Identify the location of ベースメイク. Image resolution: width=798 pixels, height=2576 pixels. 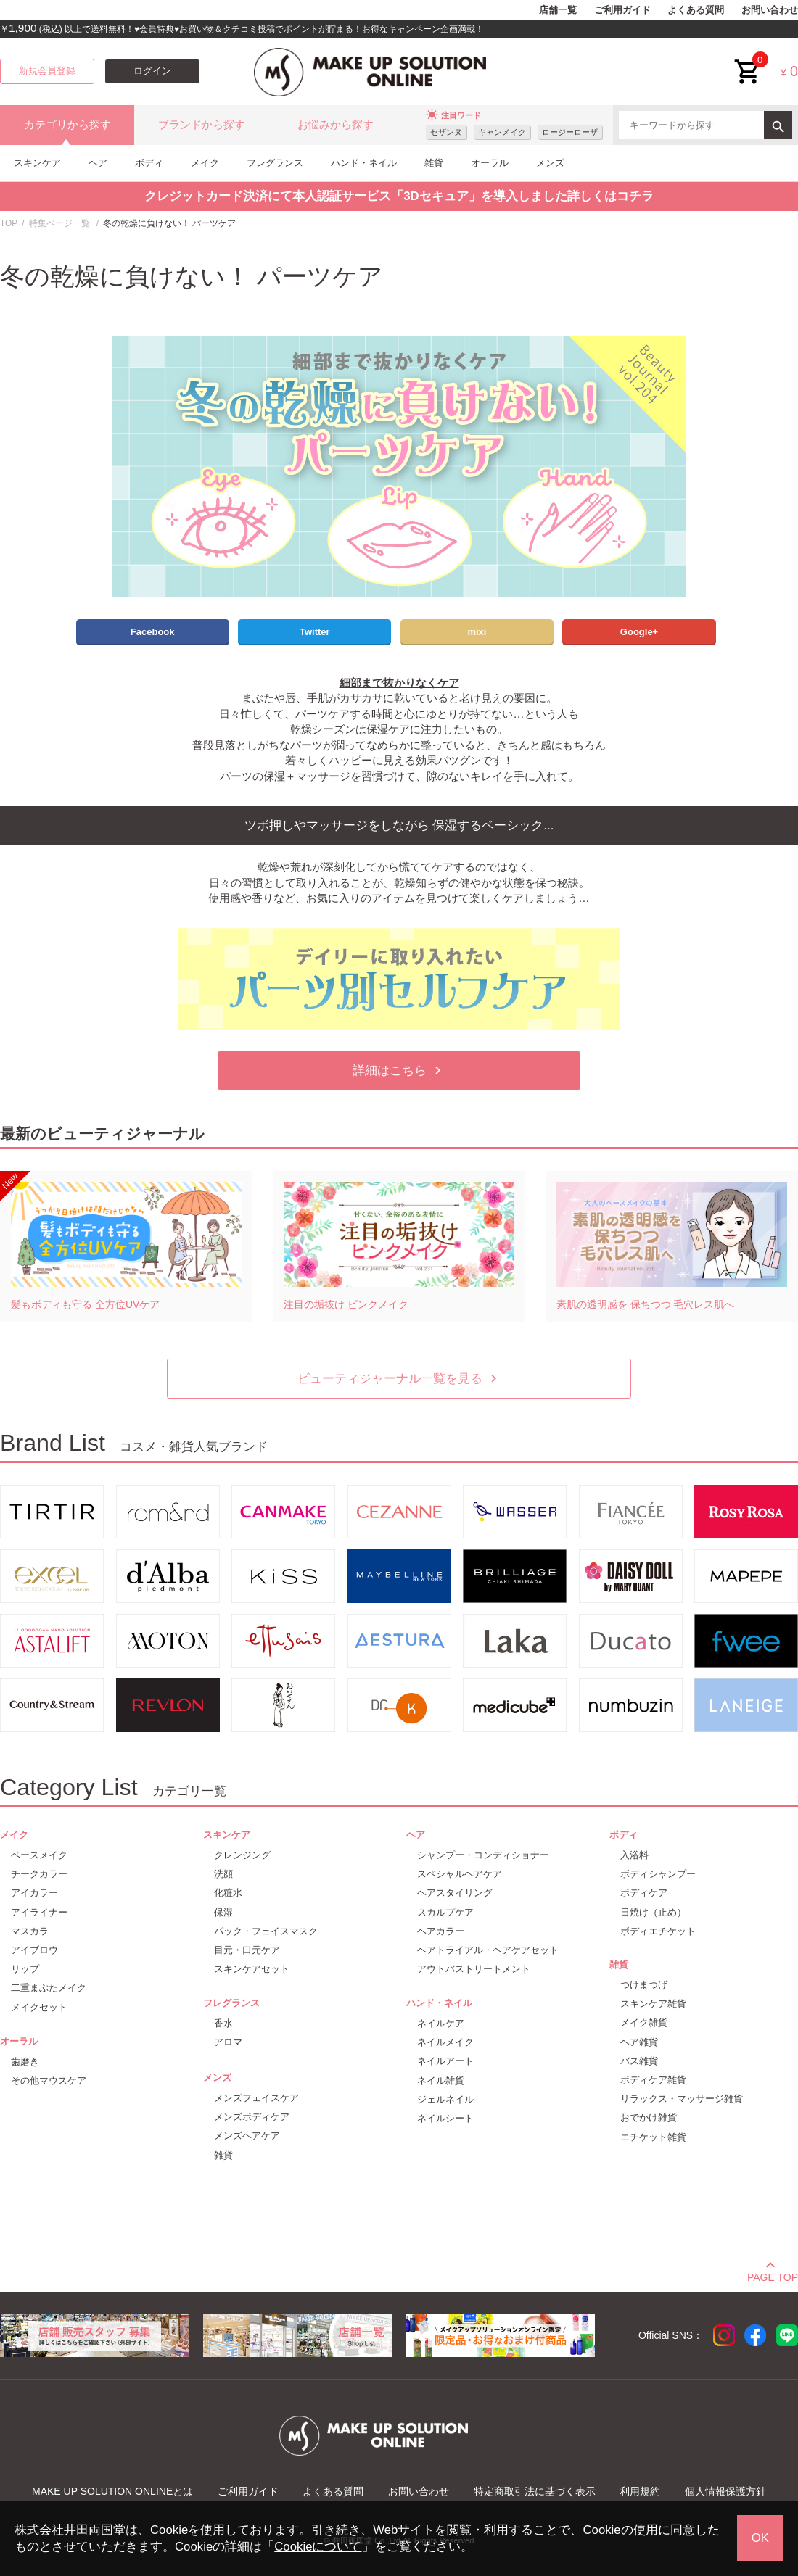
(39, 1855).